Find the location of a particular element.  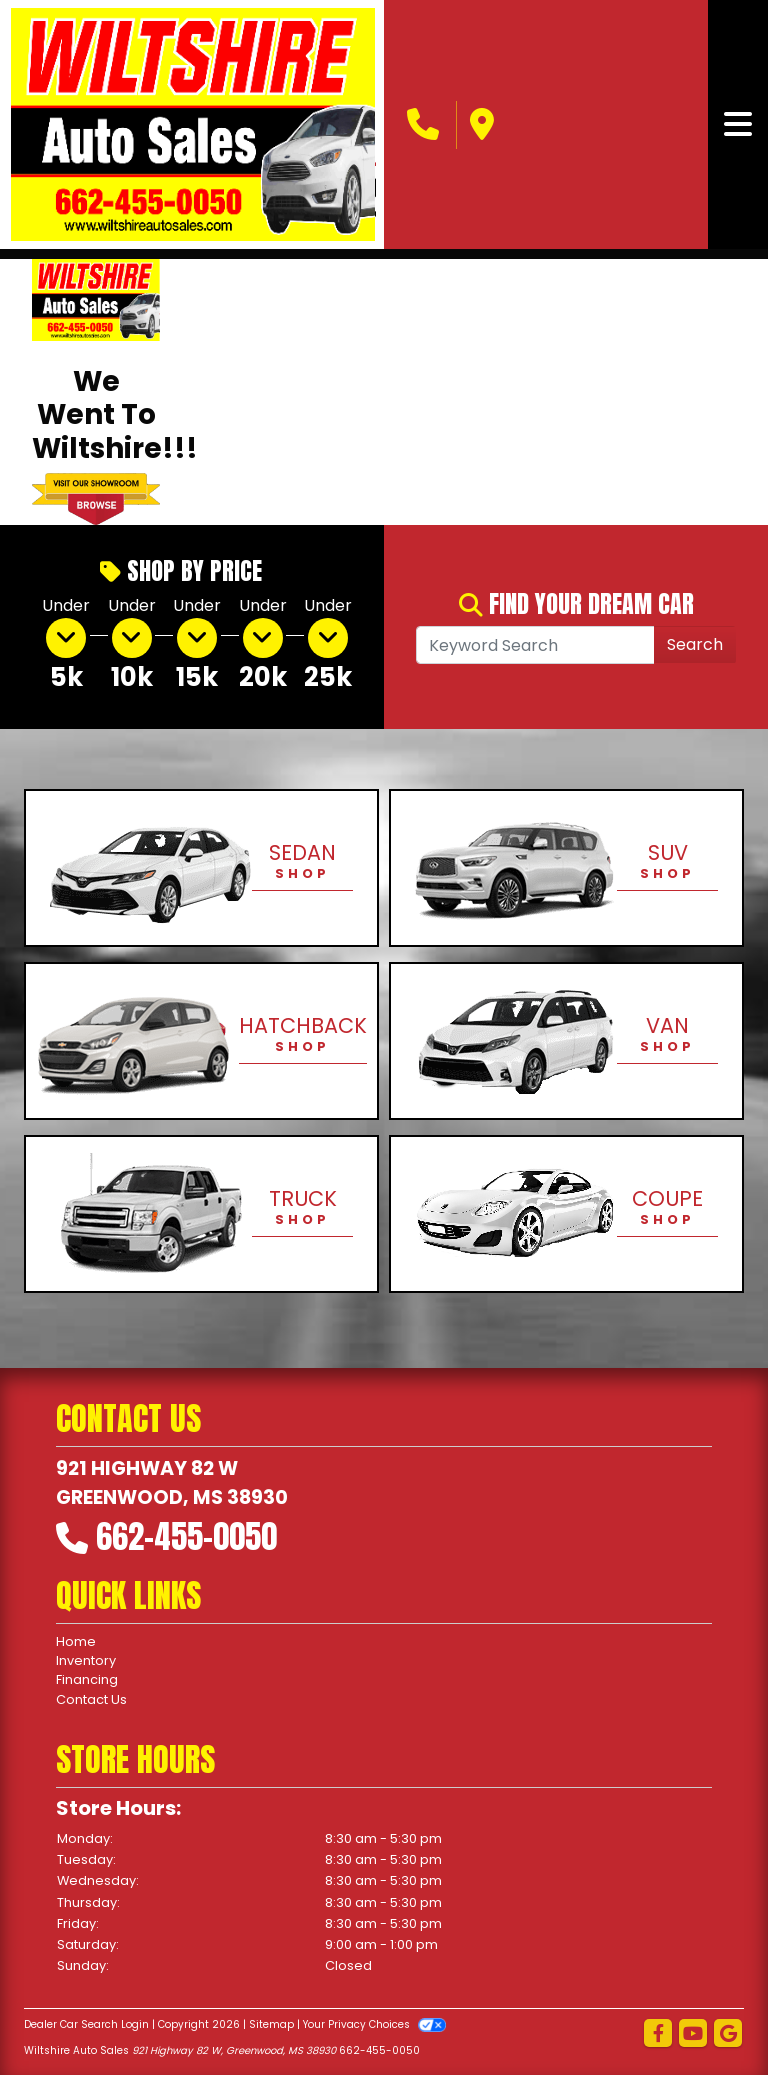

[Follow Us on YouTube] is located at coordinates (693, 2034).